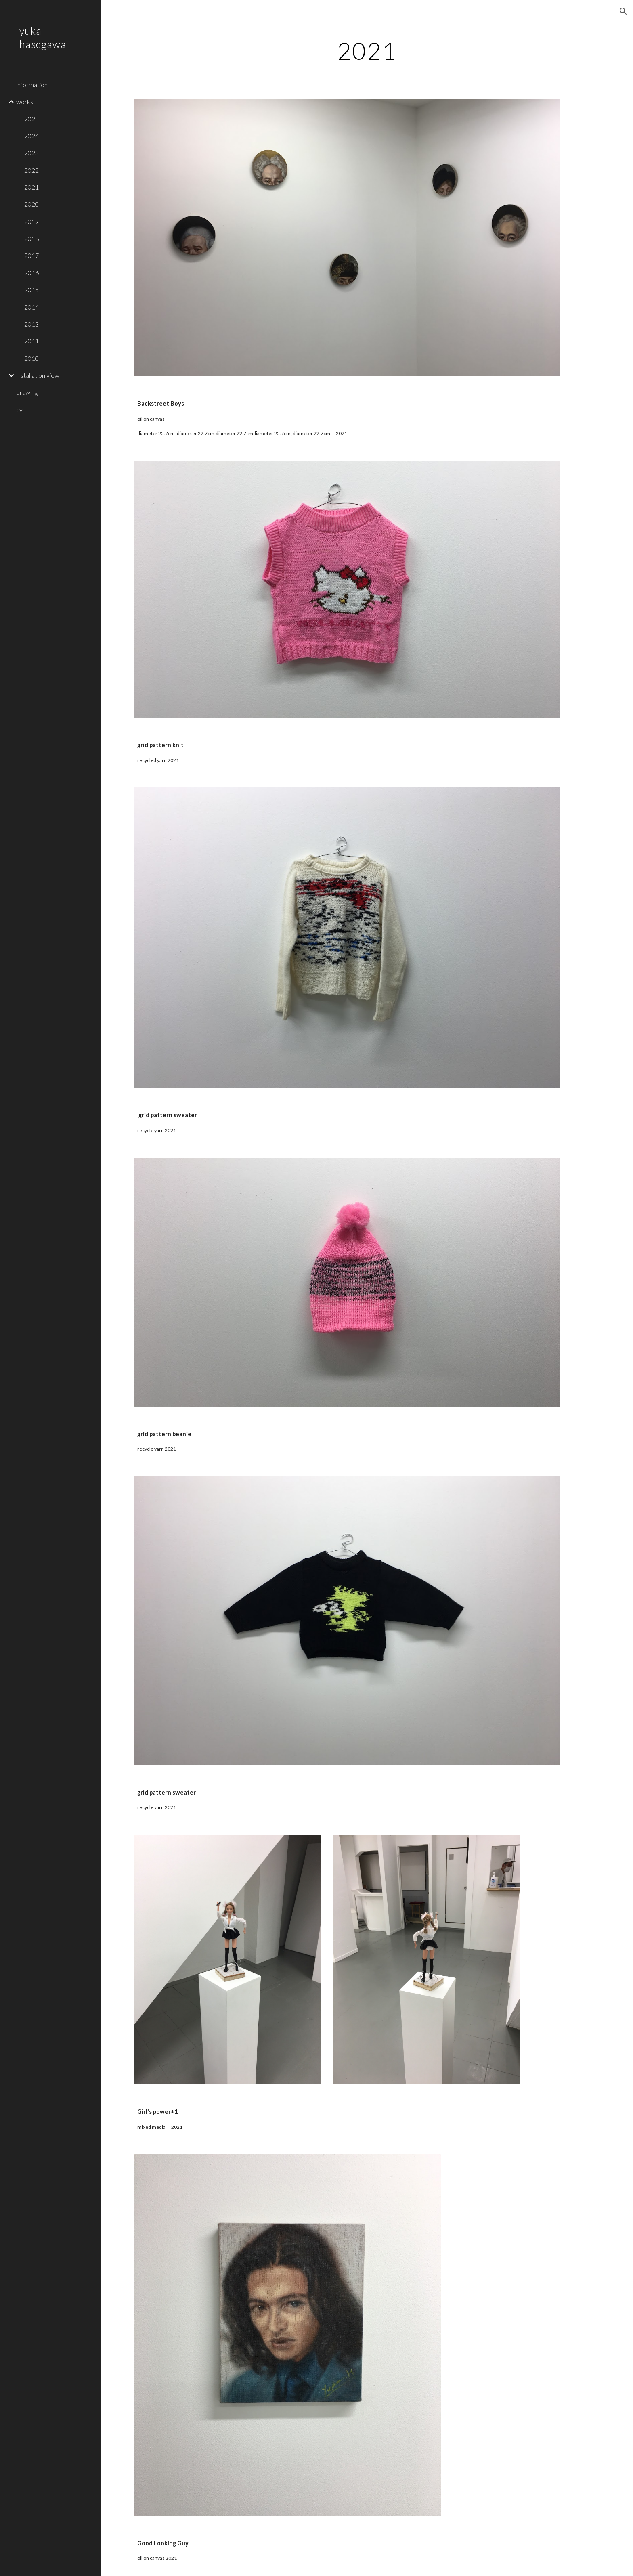 The width and height of the screenshot is (633, 2576). I want to click on 2013 [link], so click(31, 324).